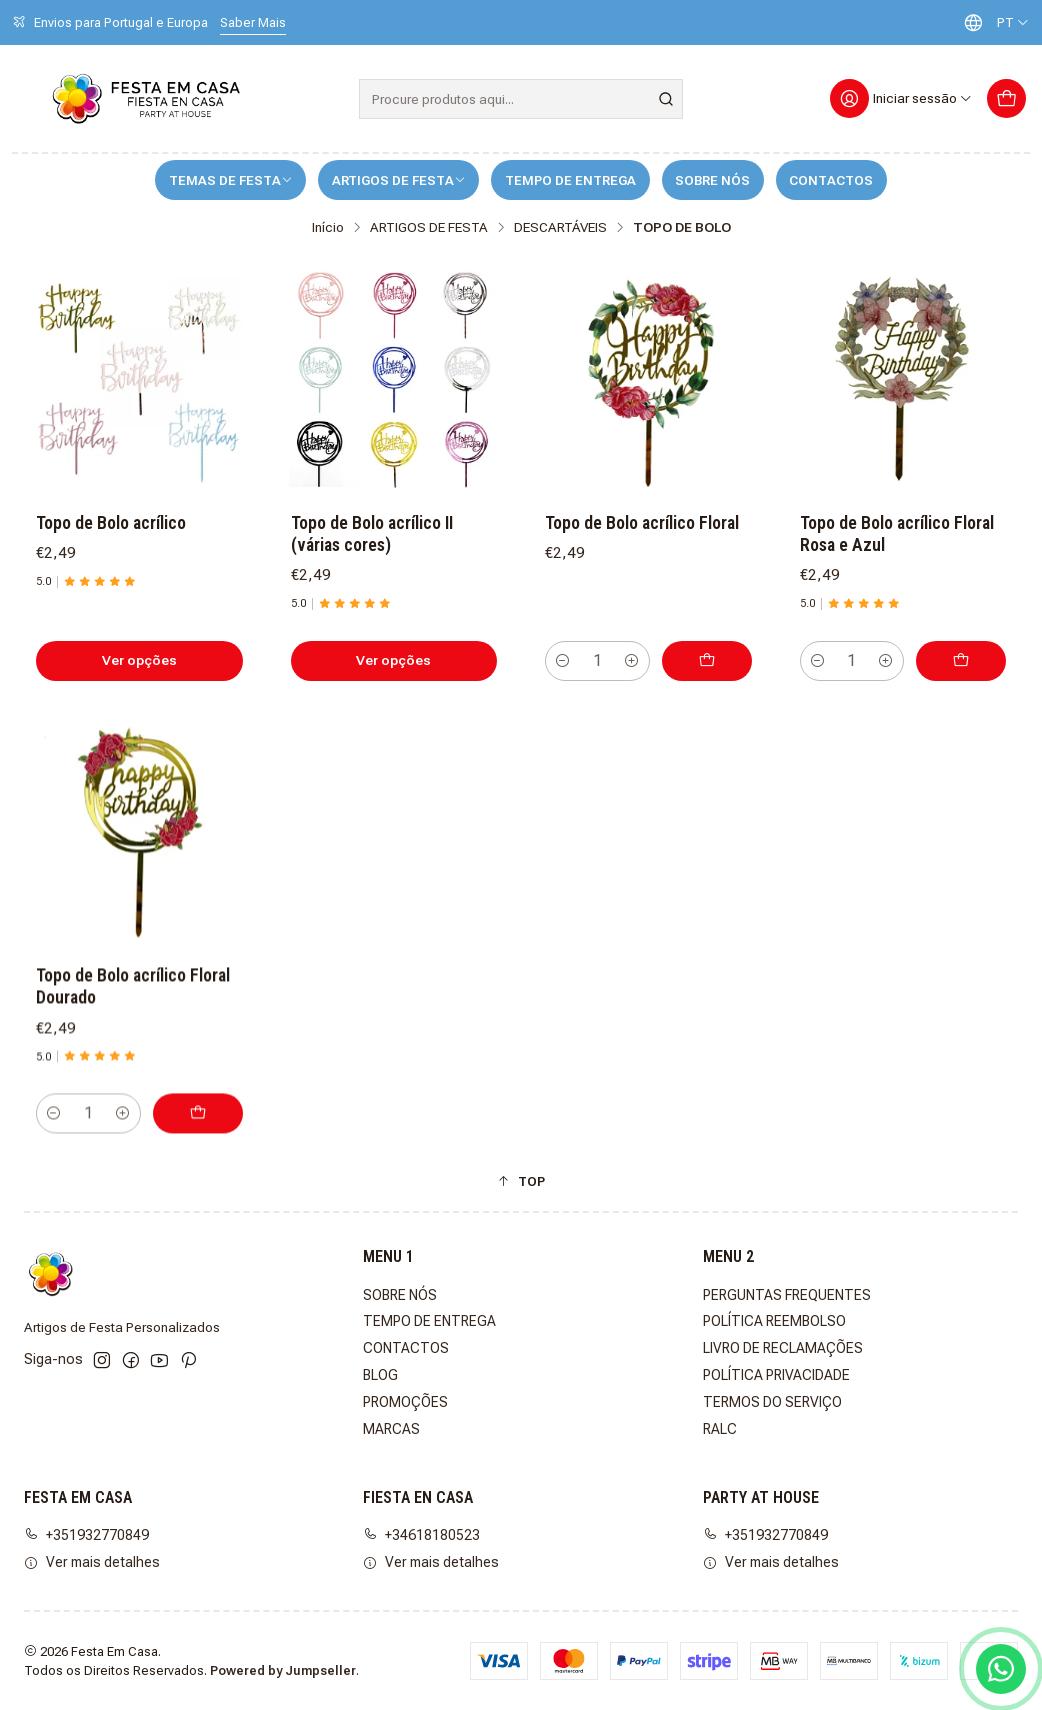  Describe the element at coordinates (774, 1321) in the screenshot. I see `POLÍTICA REEMBOLSO` at that location.